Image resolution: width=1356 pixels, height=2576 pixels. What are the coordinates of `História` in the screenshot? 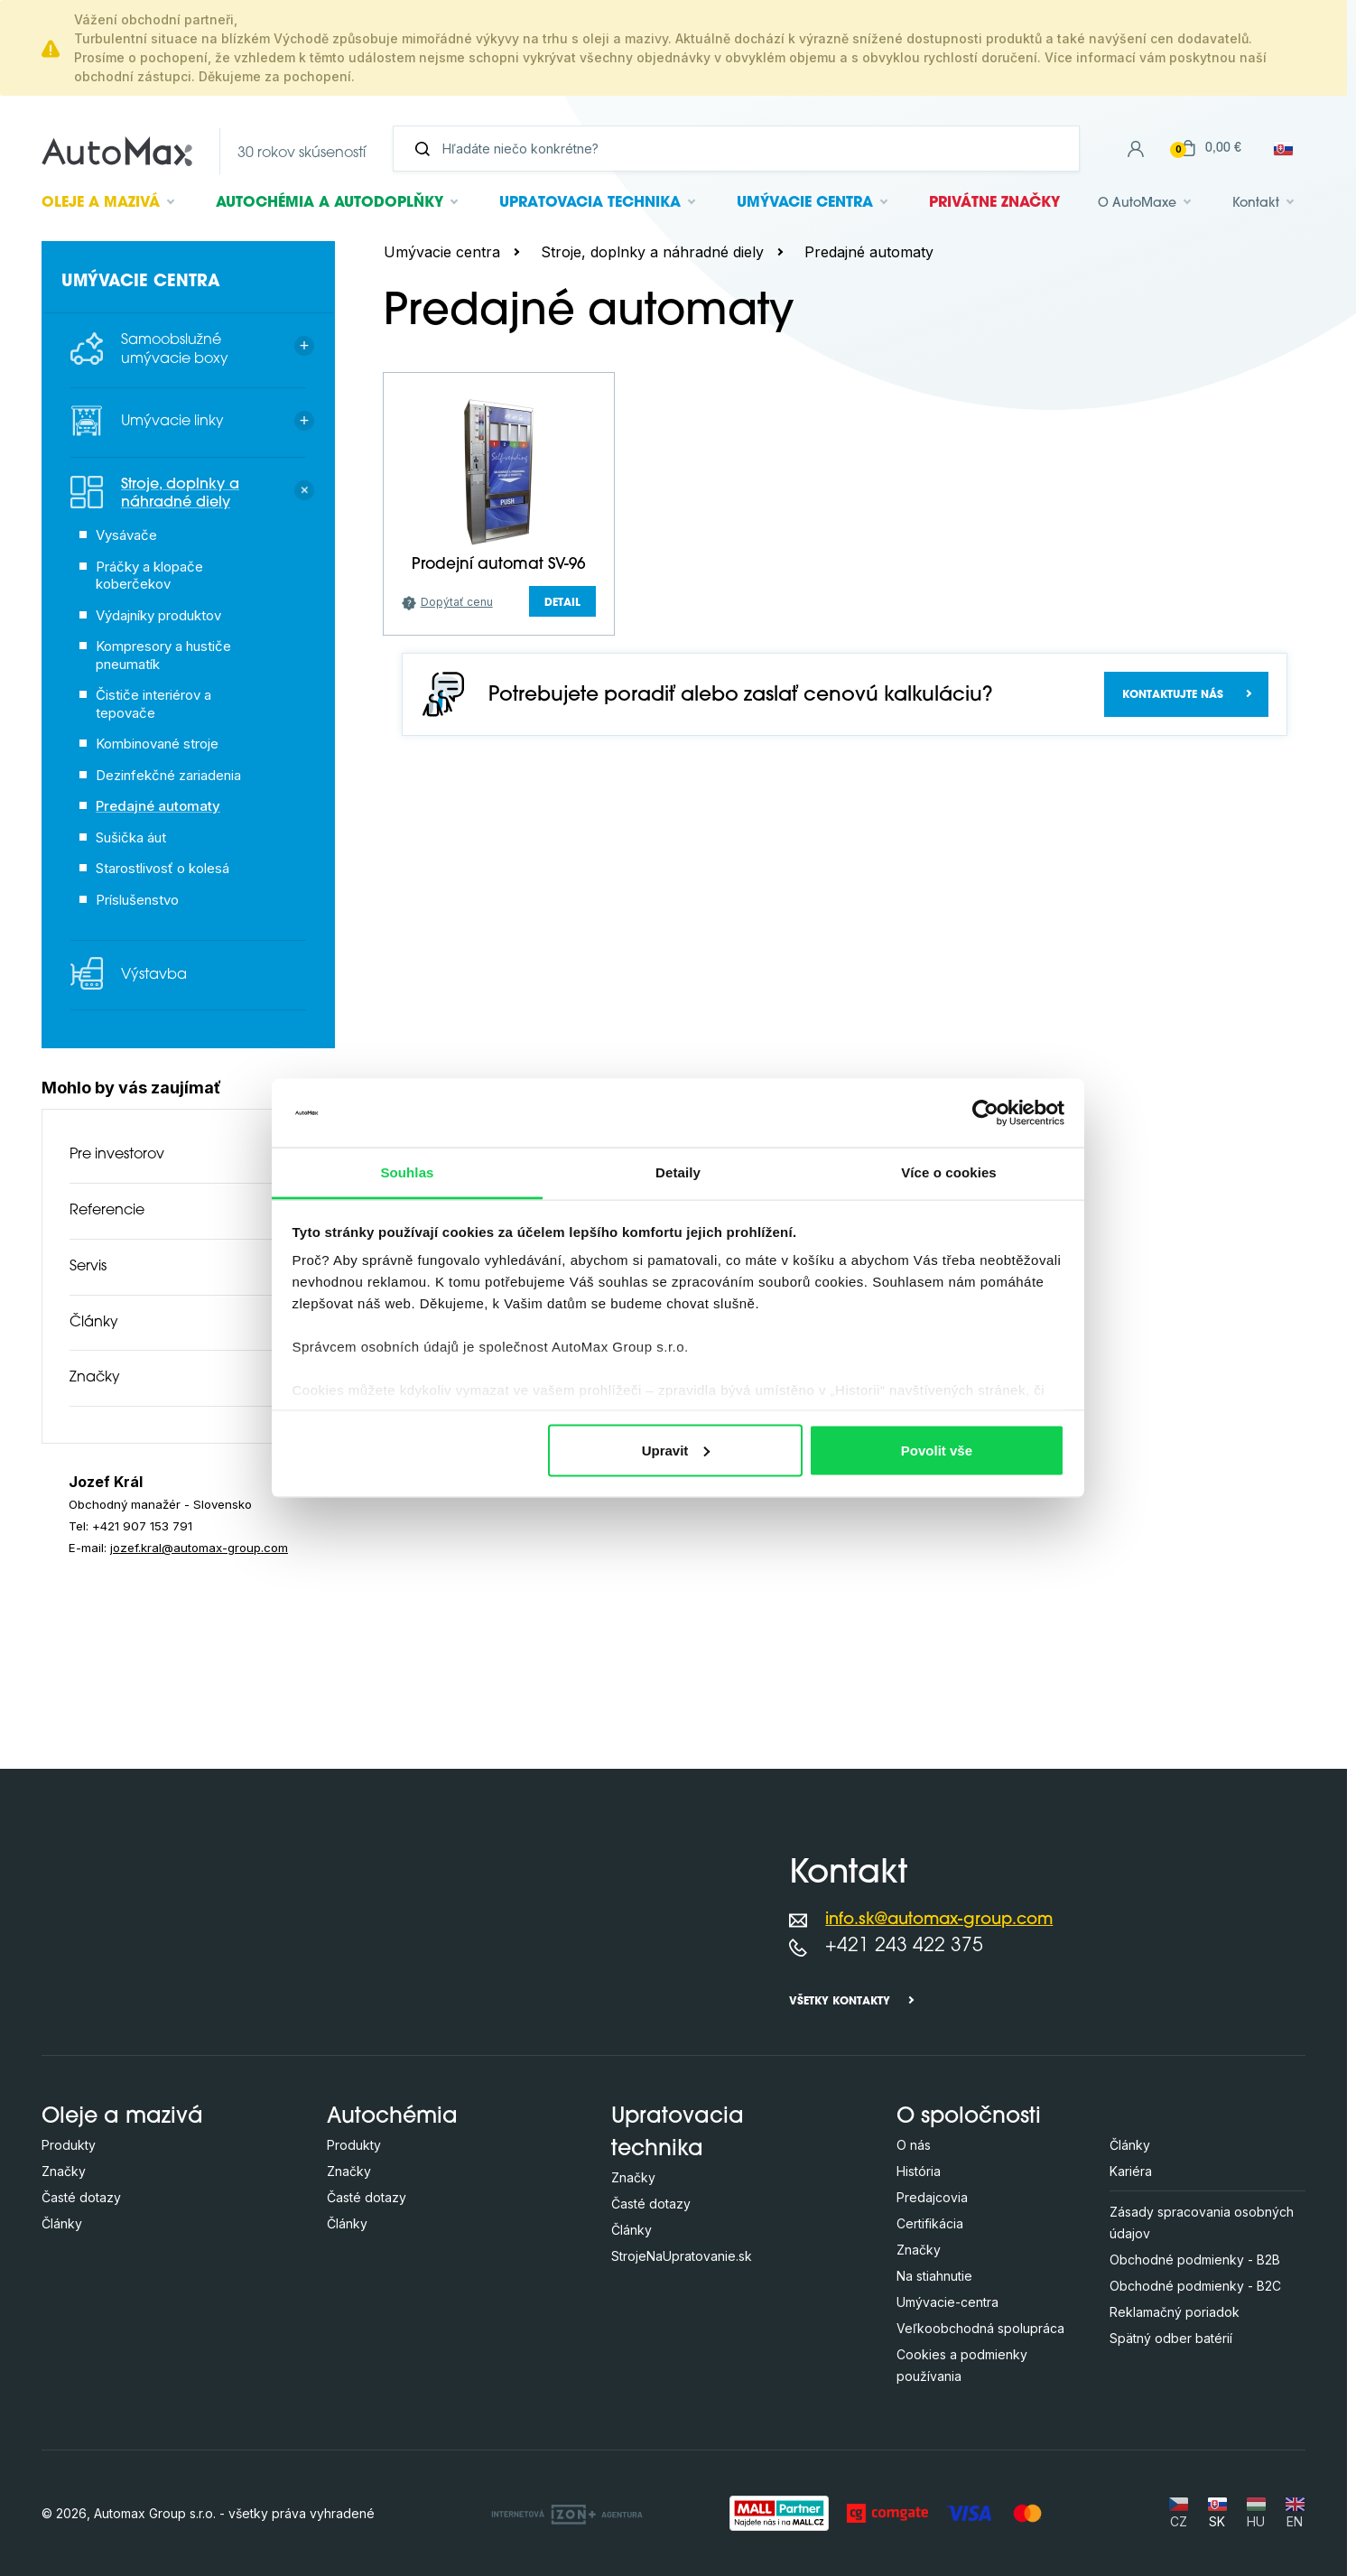 It's located at (918, 2171).